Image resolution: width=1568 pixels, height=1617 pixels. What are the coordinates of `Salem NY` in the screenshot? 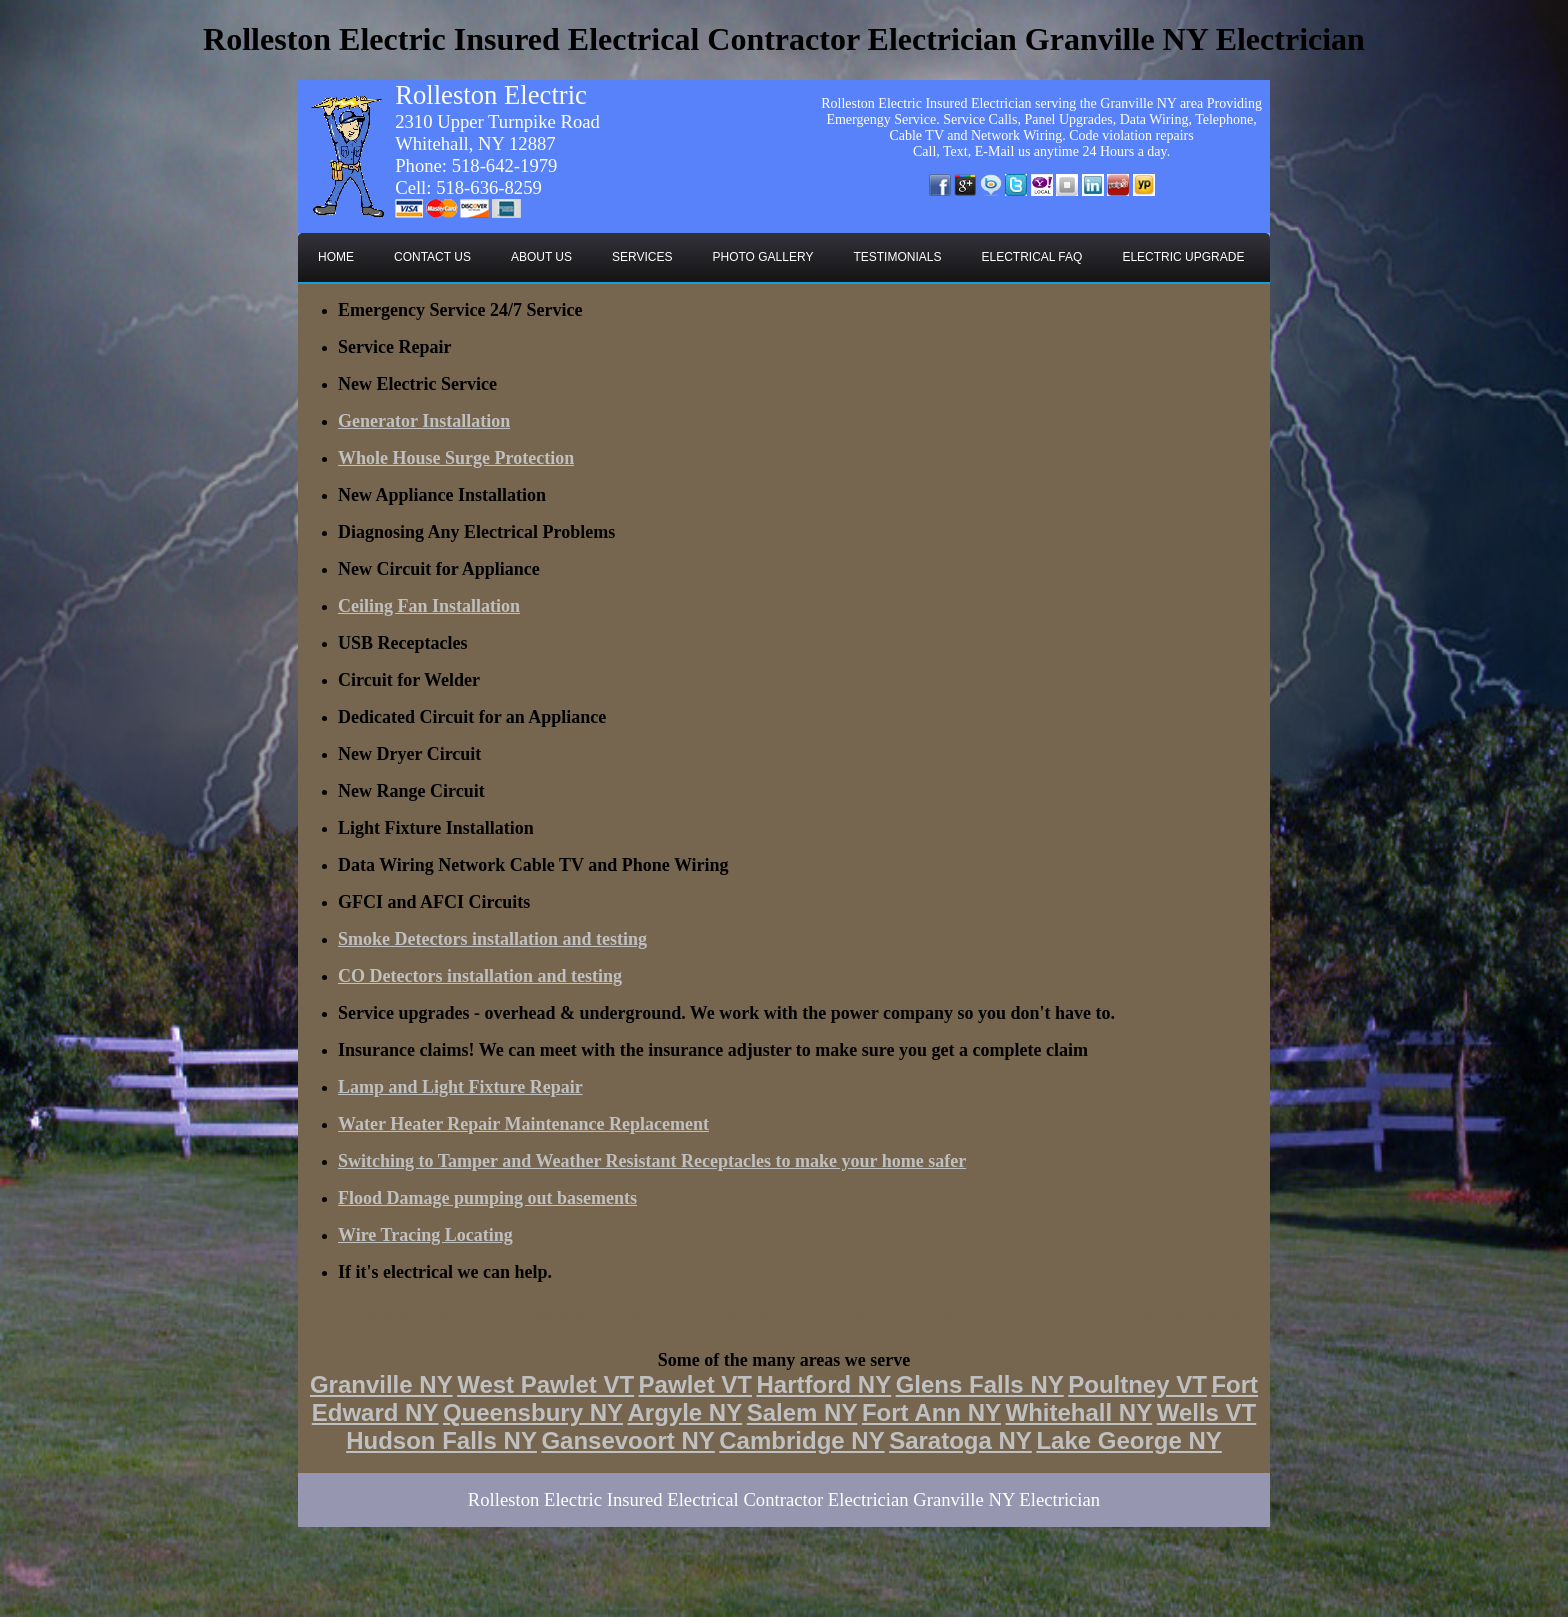 It's located at (802, 1412).